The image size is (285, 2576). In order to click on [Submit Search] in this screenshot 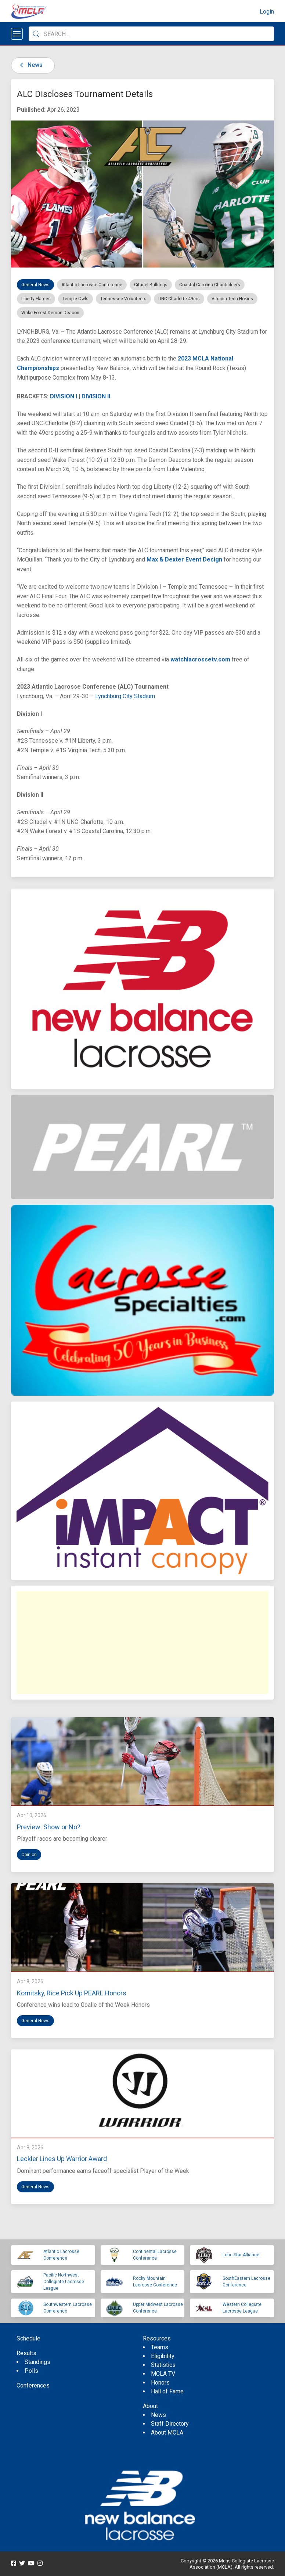, I will do `click(36, 33)`.